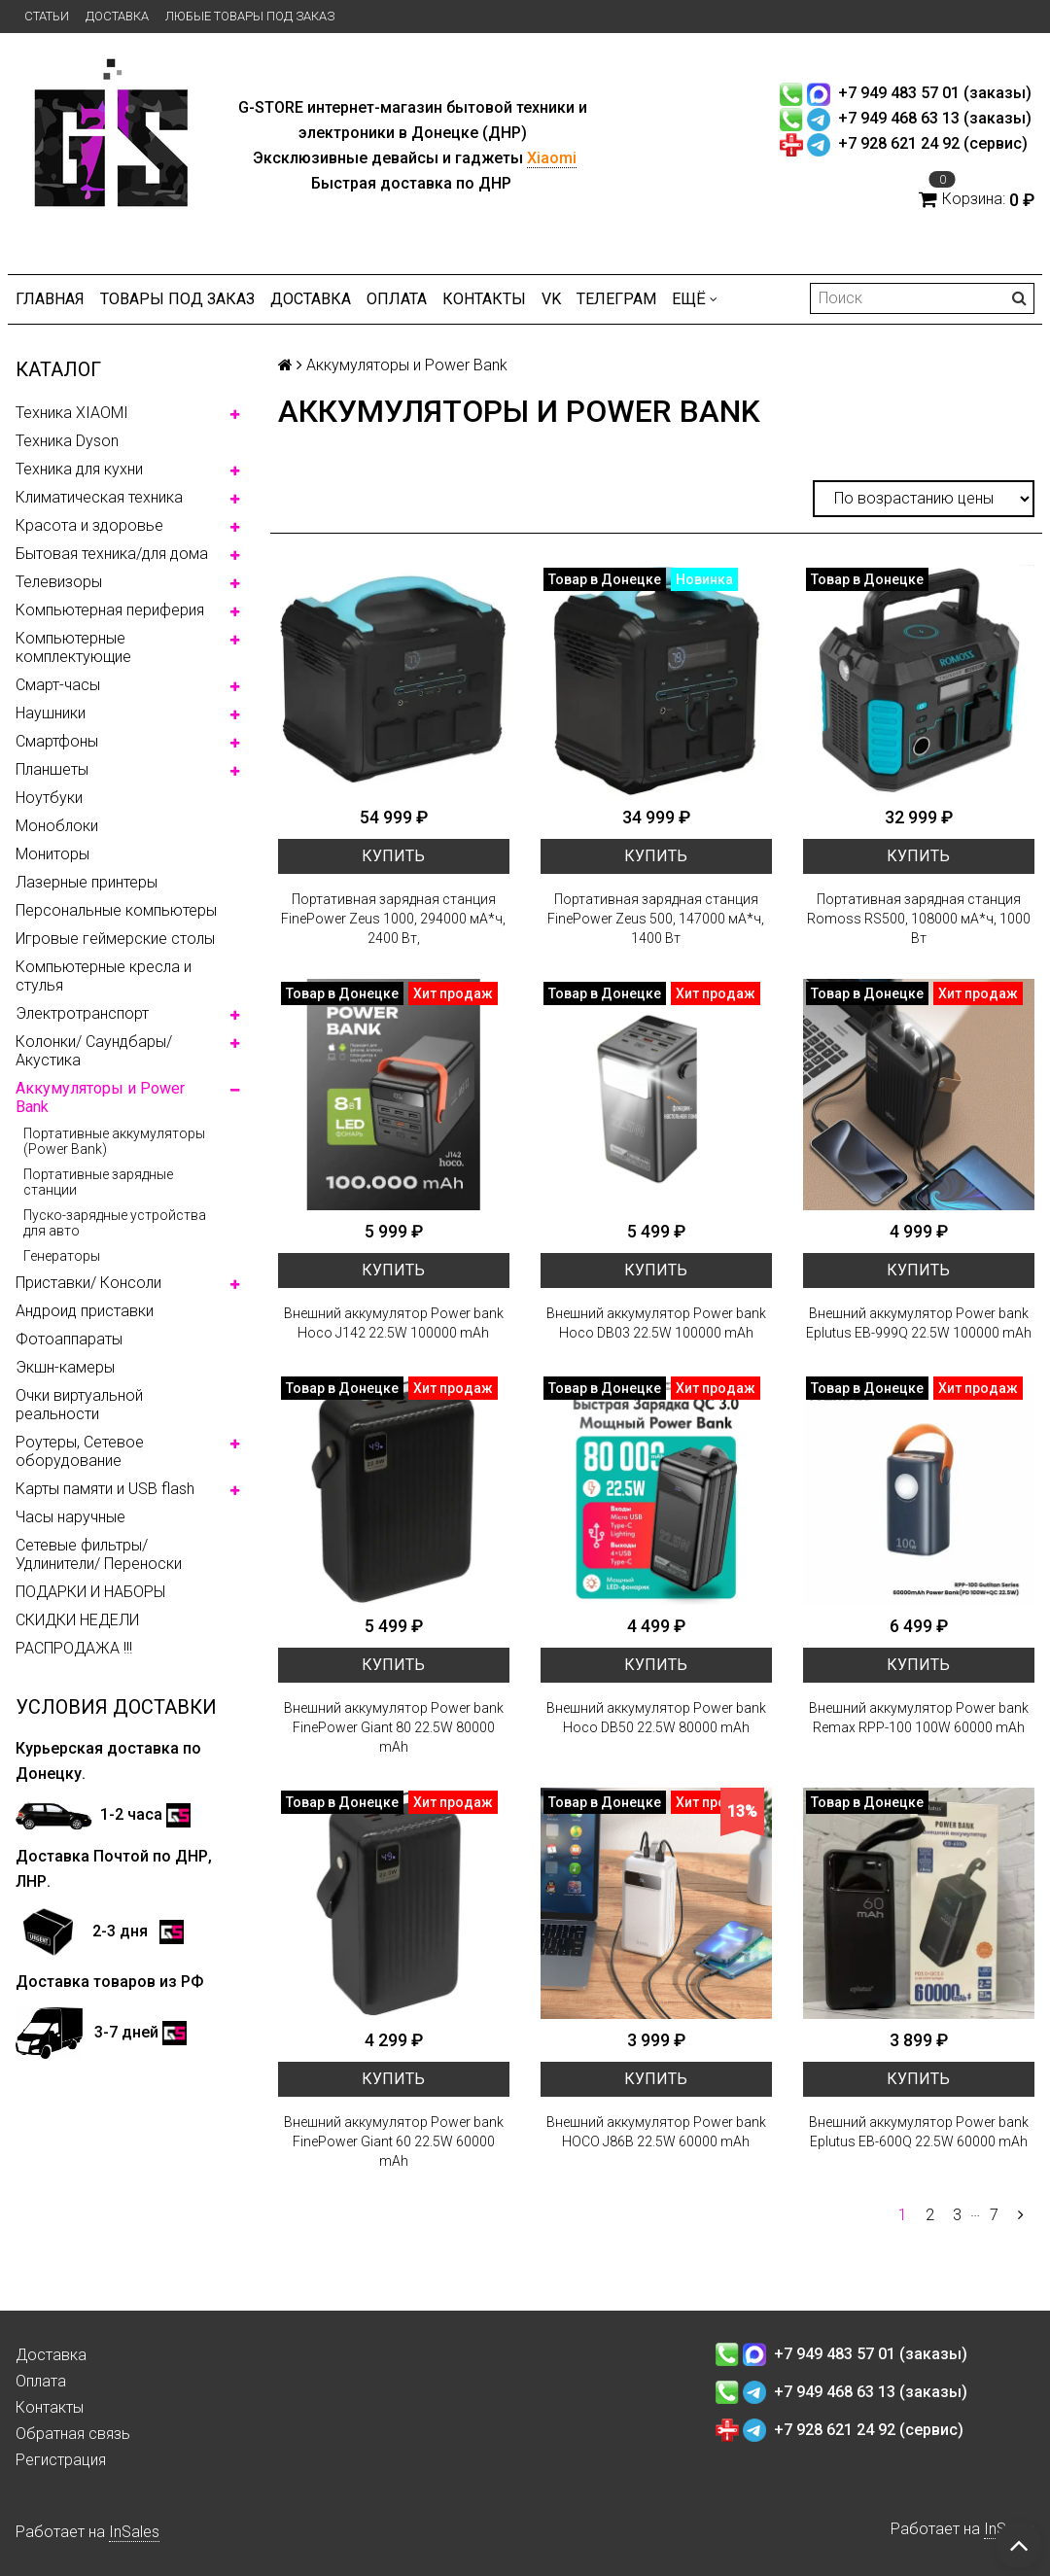 The image size is (1050, 2576). Describe the element at coordinates (57, 826) in the screenshot. I see `Моноблоки` at that location.